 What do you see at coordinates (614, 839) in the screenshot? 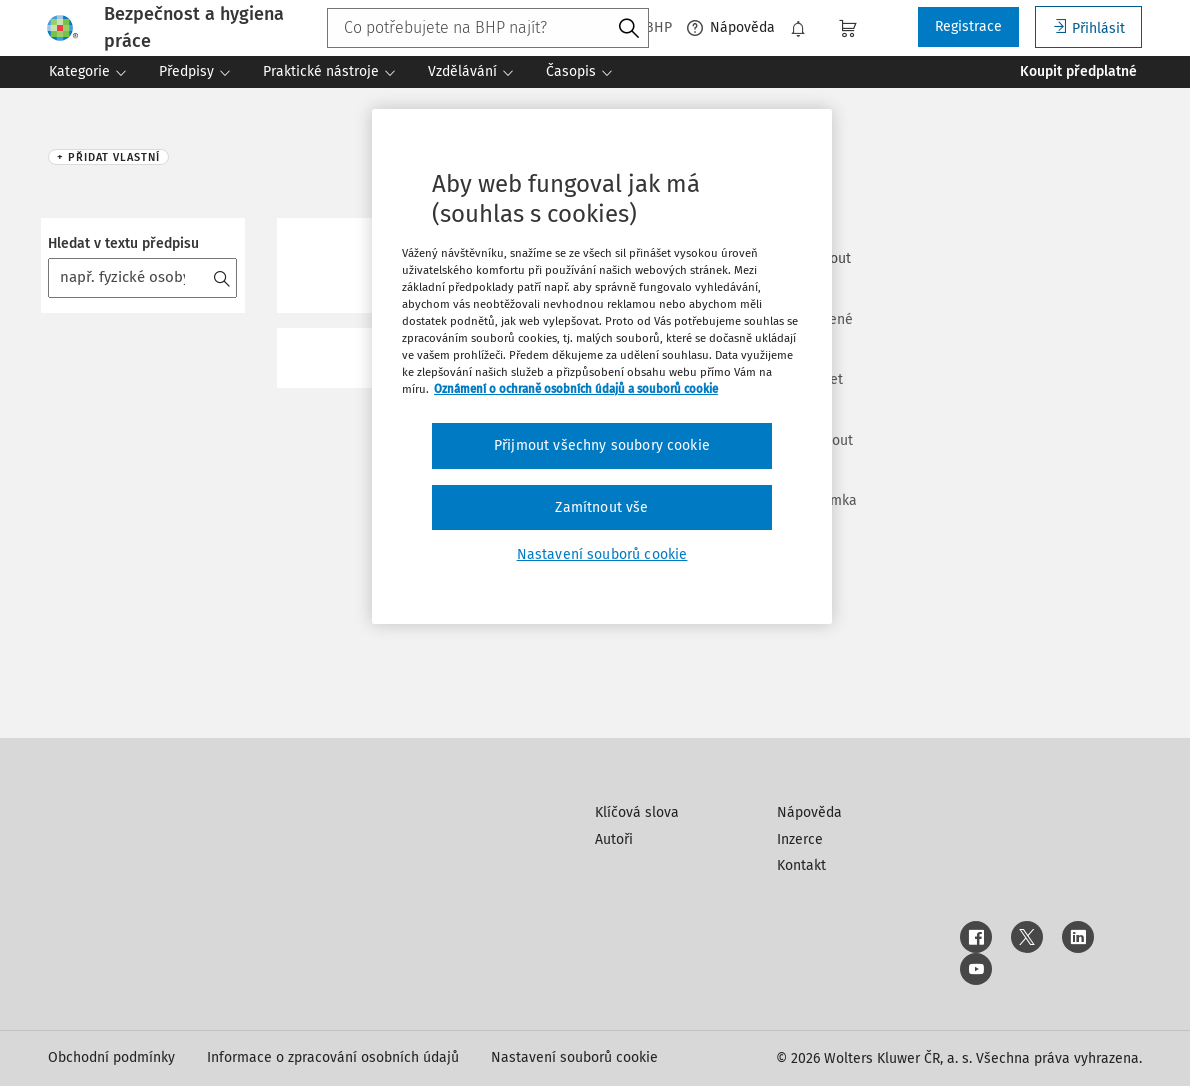
I see `Autoři` at bounding box center [614, 839].